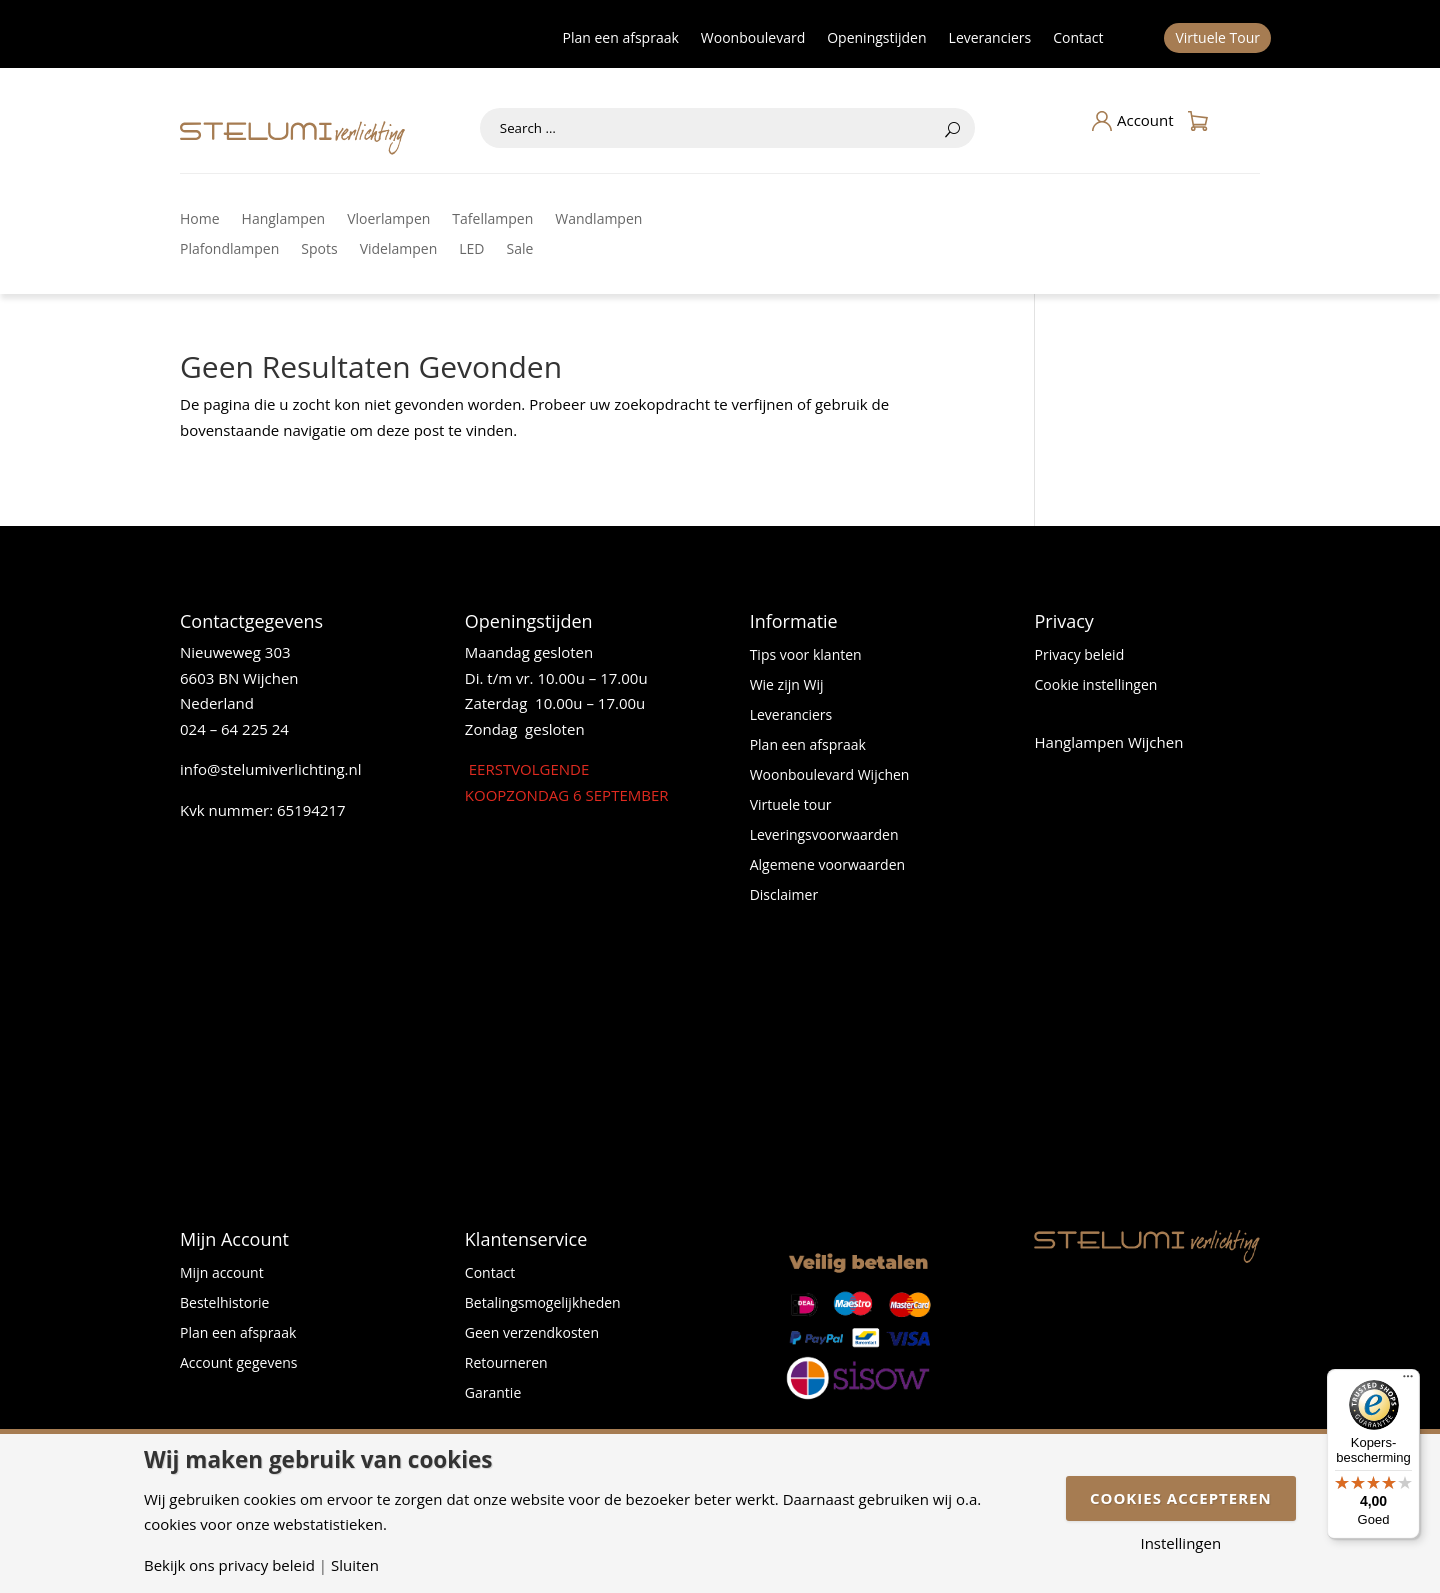 The width and height of the screenshot is (1440, 1593). Describe the element at coordinates (284, 220) in the screenshot. I see `Hanglampen` at that location.